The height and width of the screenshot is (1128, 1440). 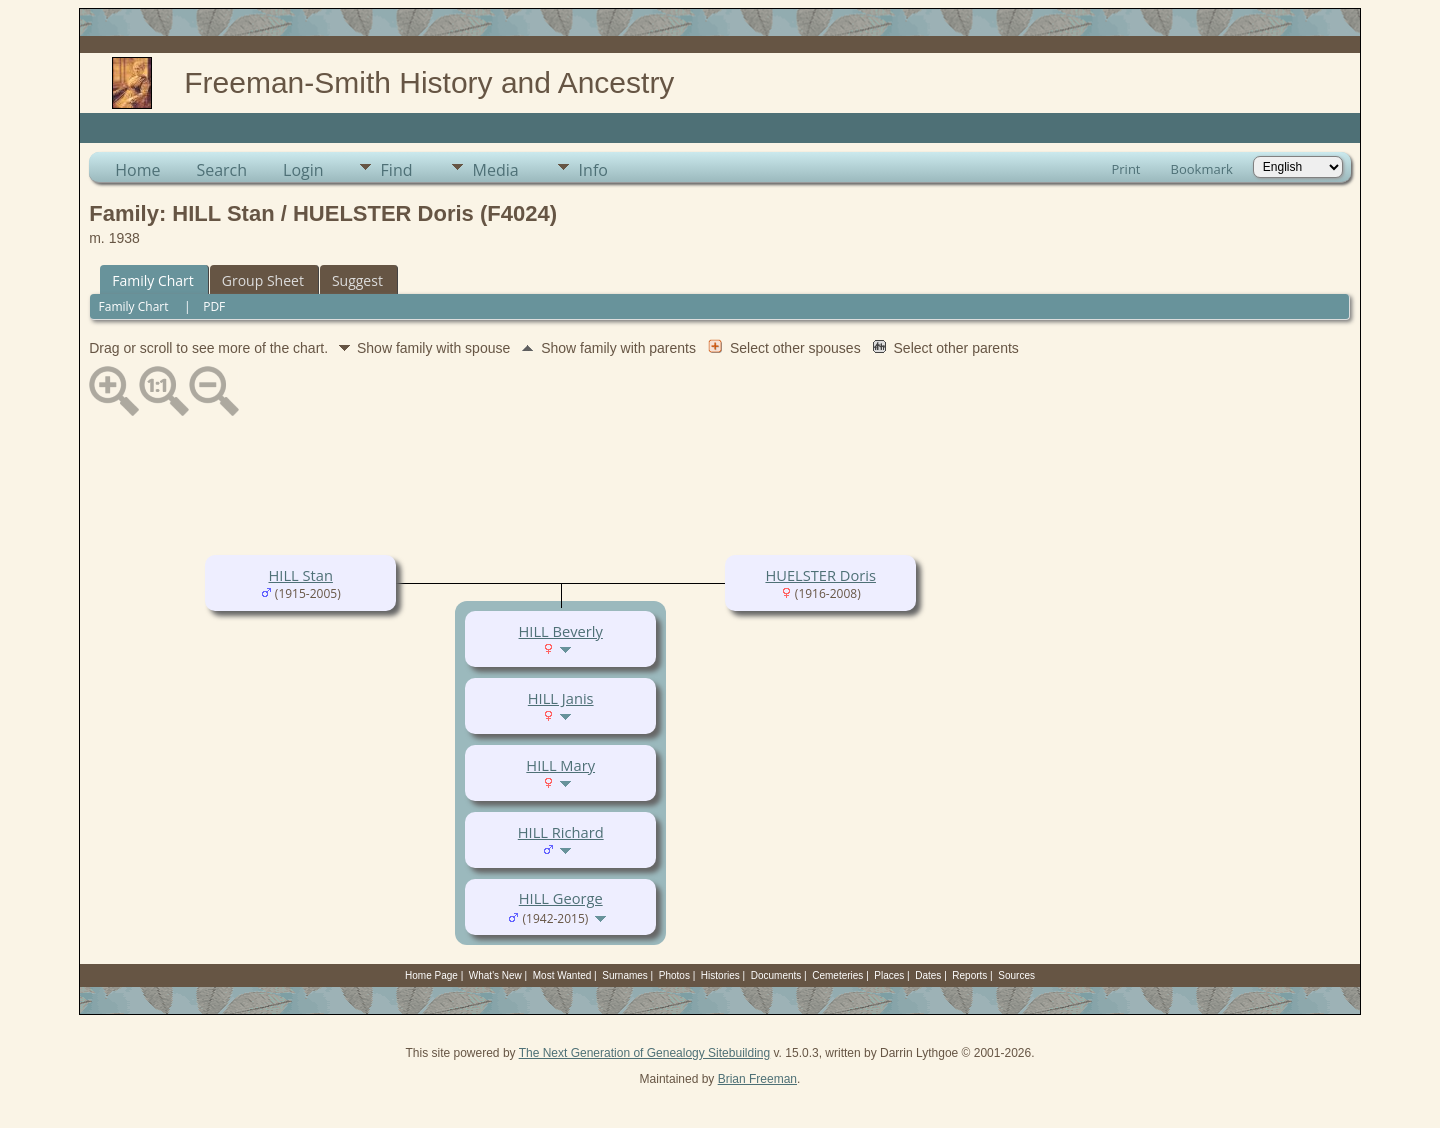 What do you see at coordinates (397, 170) in the screenshot?
I see `Find` at bounding box center [397, 170].